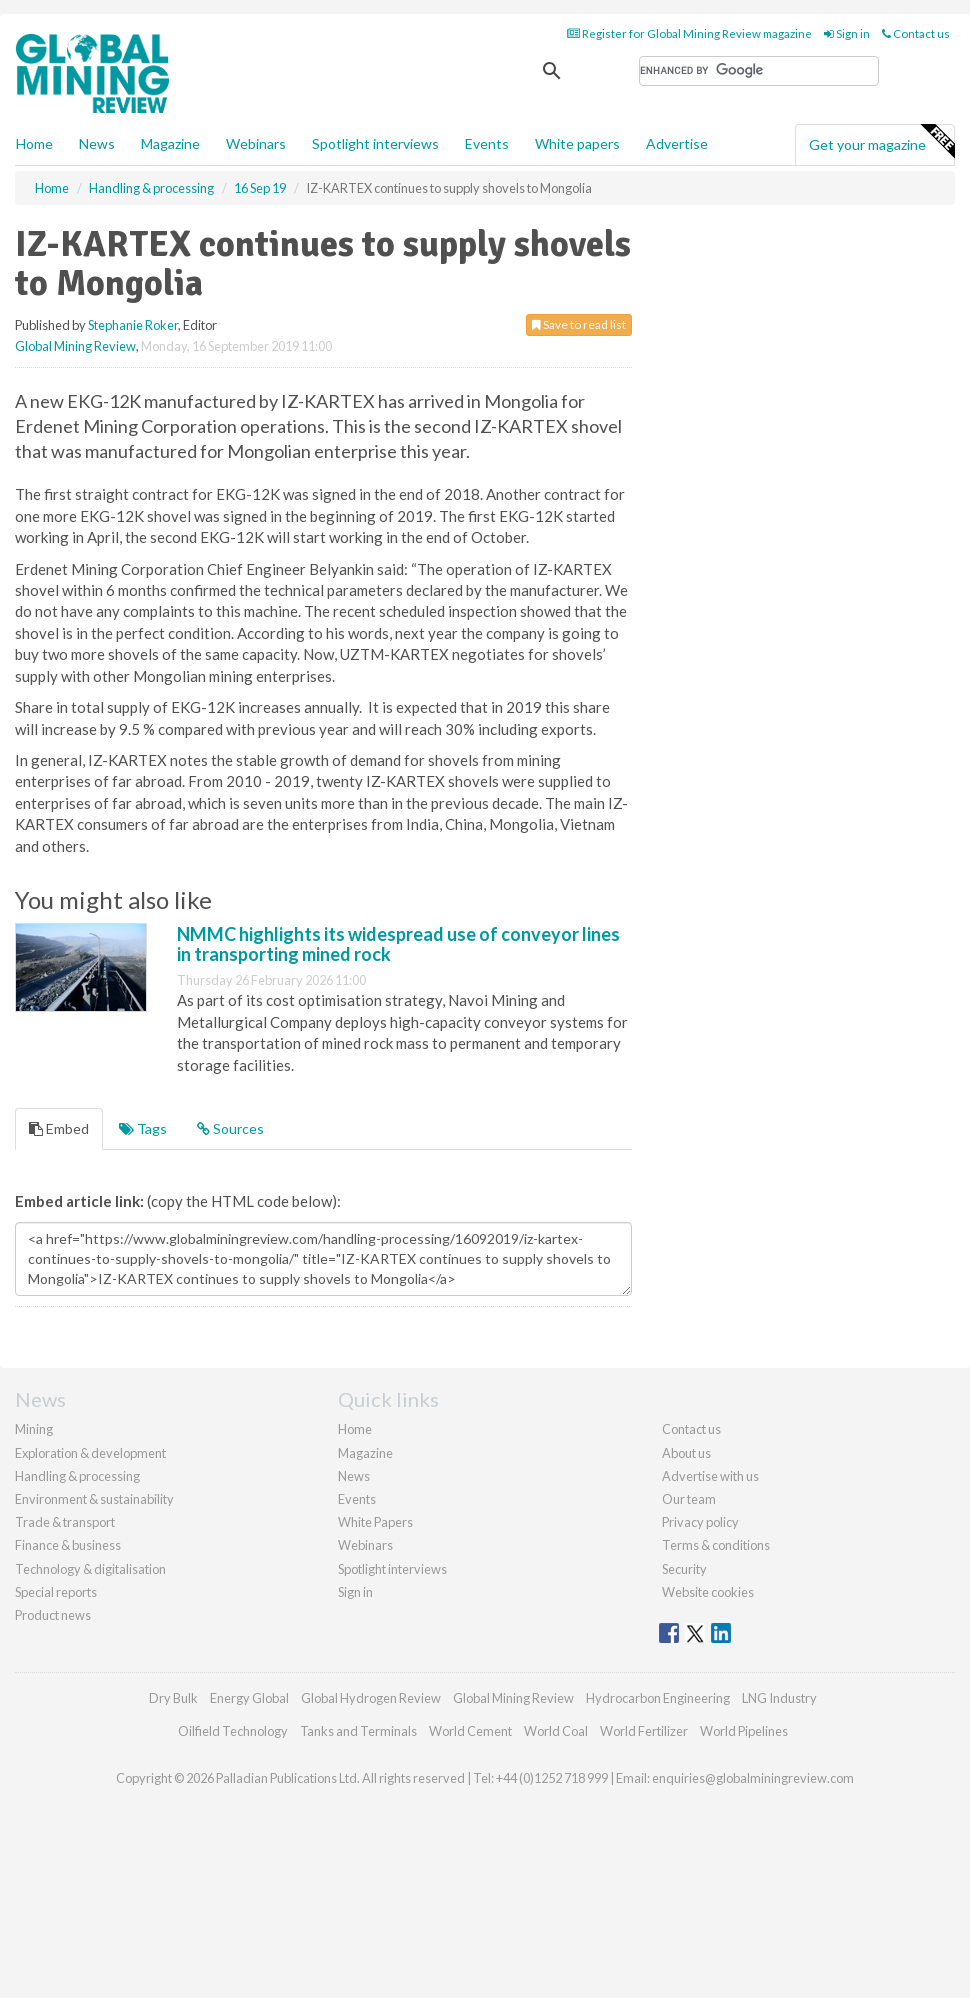  Describe the element at coordinates (759, 71) in the screenshot. I see `[search]` at that location.